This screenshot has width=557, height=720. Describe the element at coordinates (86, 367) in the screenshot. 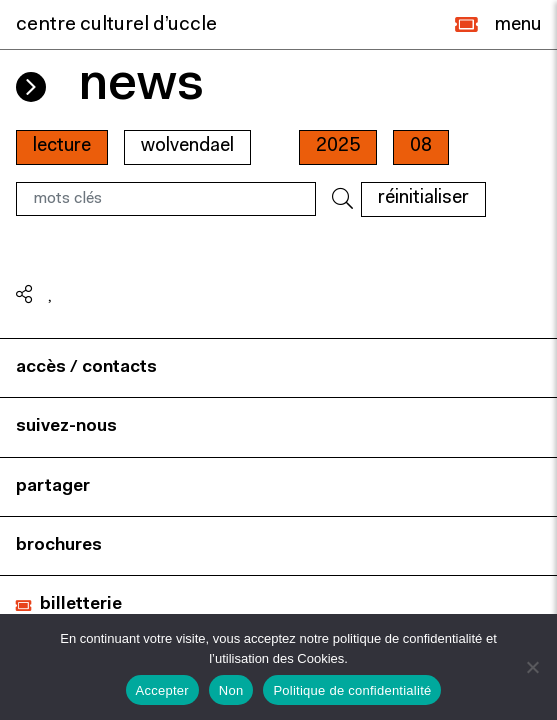

I see `accès / contacts` at that location.